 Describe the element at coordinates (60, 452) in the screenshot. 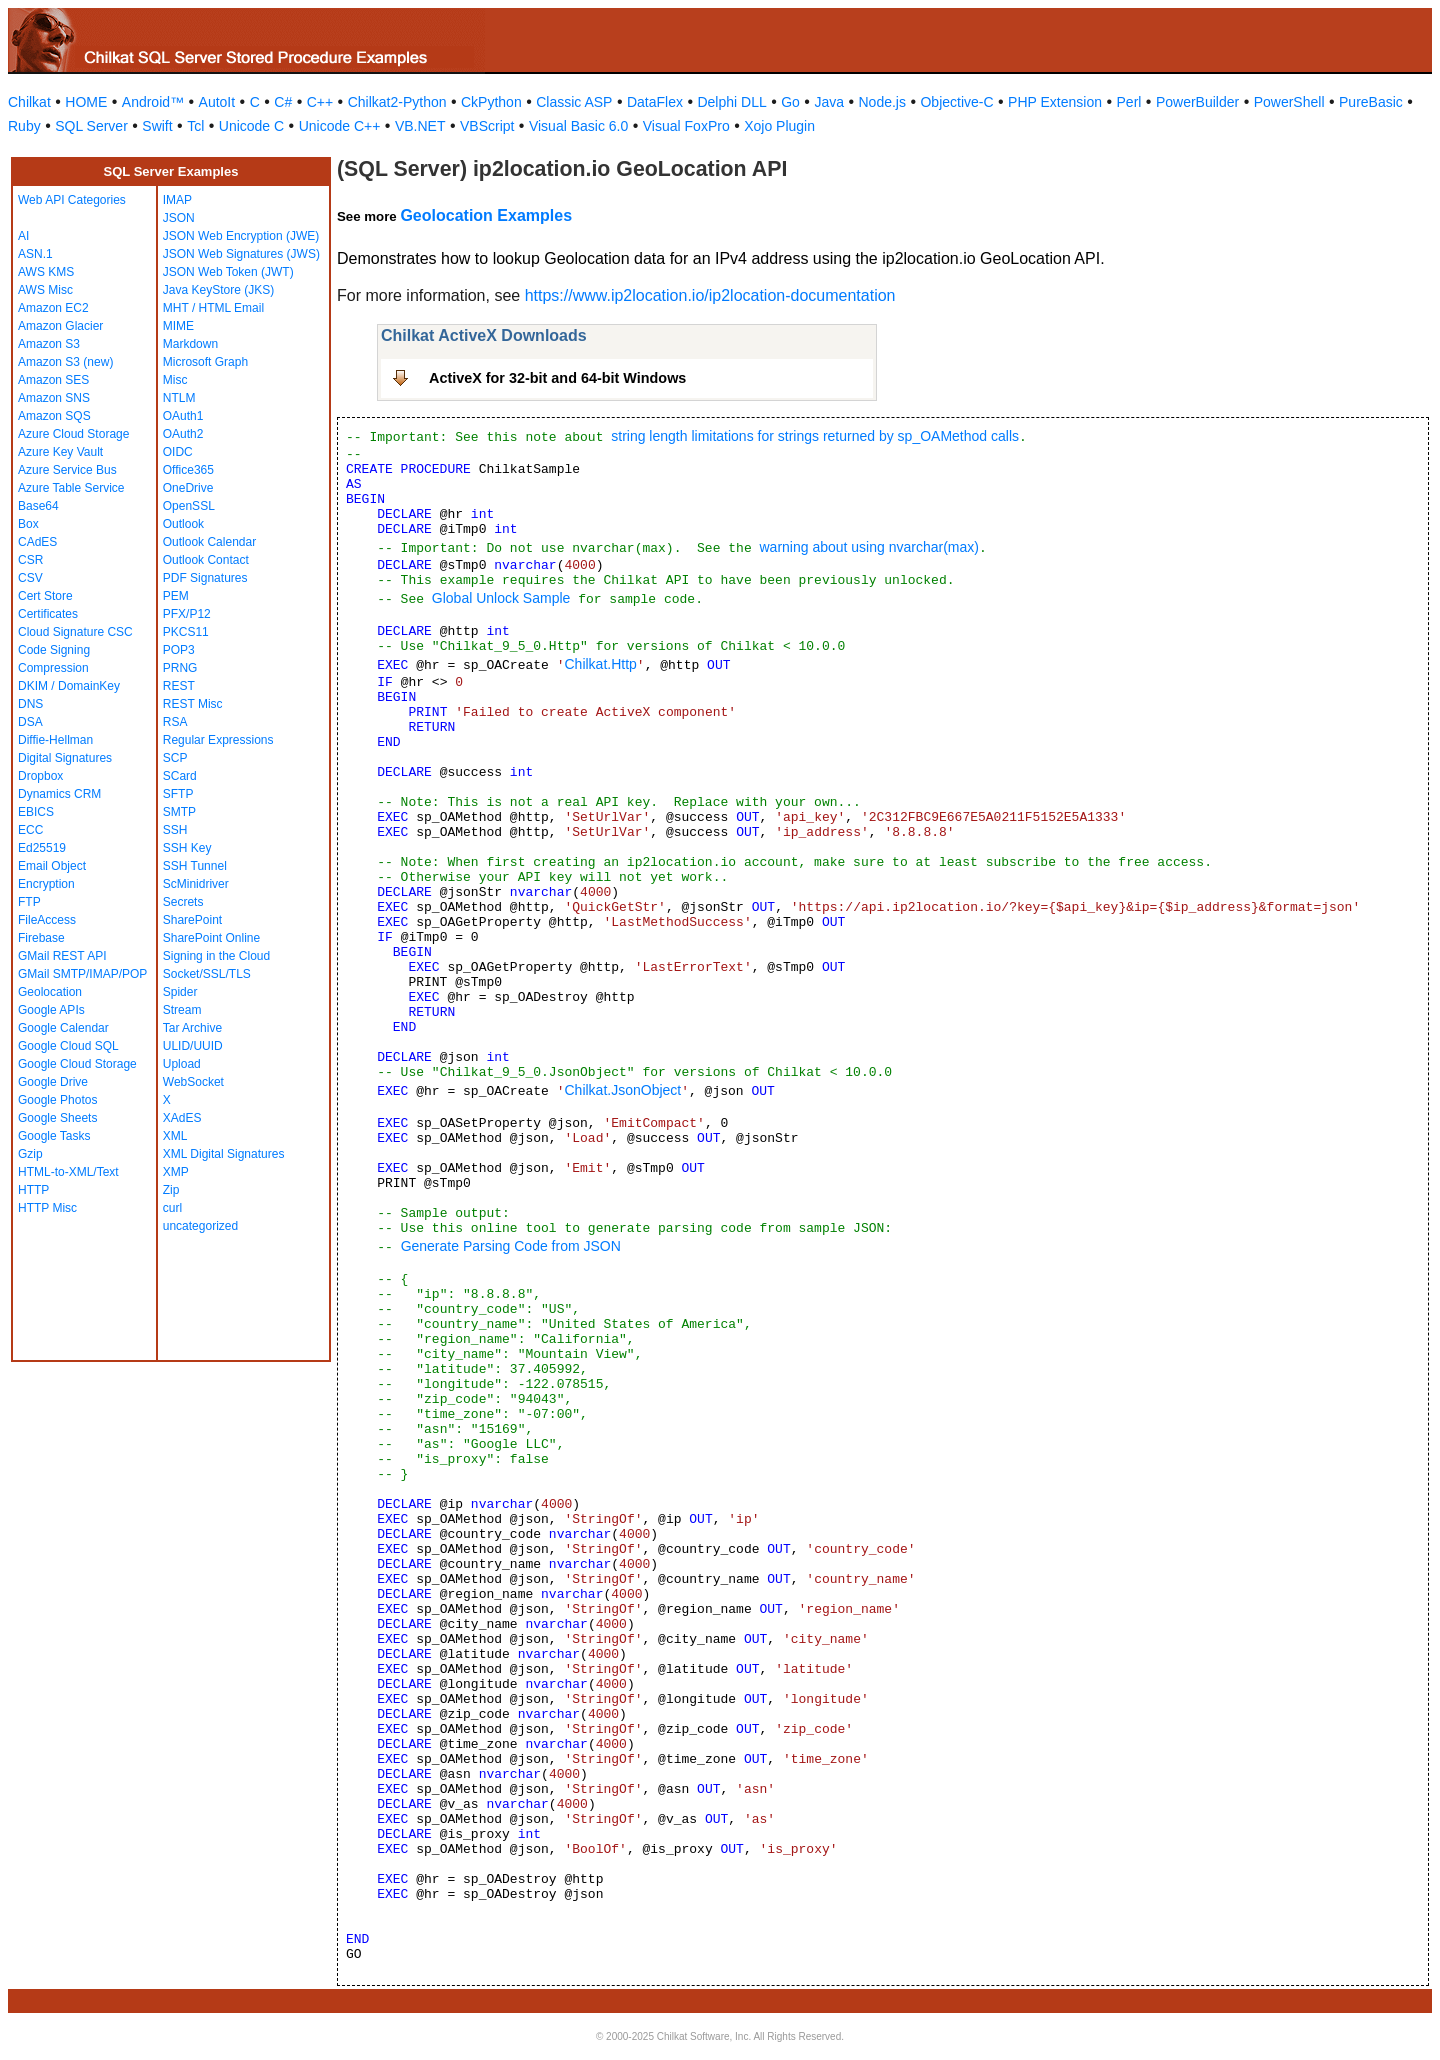

I see `Azure Key Vault` at that location.